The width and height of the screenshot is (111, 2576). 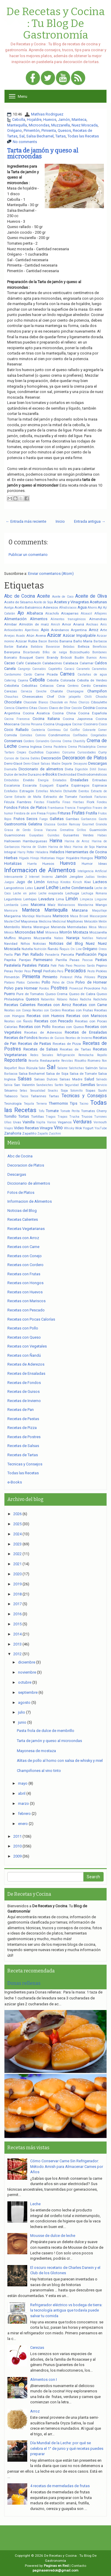 I want to click on Publicar un comentario, so click(x=28, y=554).